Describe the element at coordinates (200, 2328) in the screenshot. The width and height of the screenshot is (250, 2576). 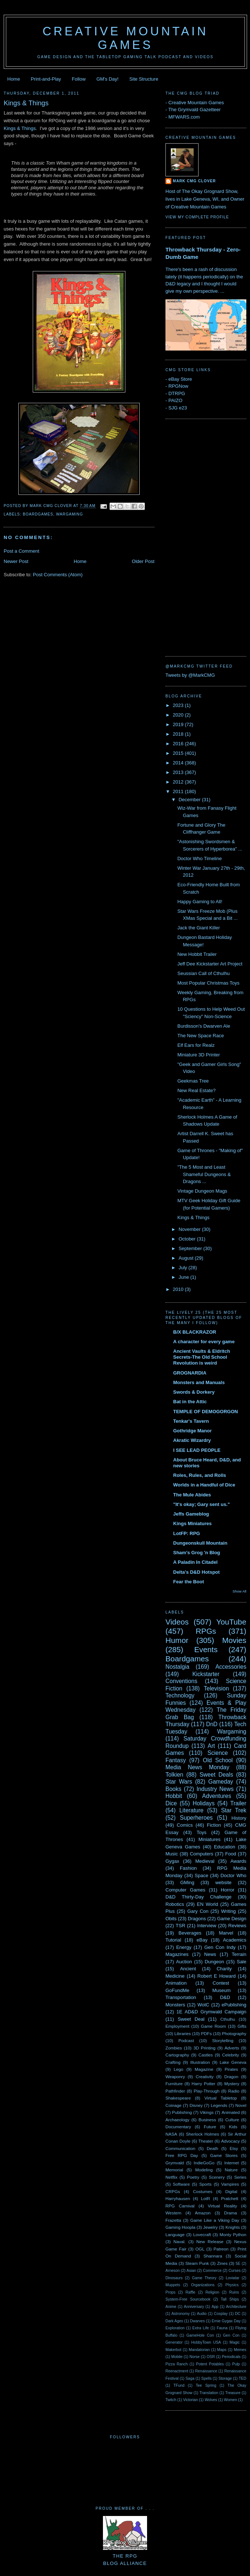
I see `Extra Life` at that location.